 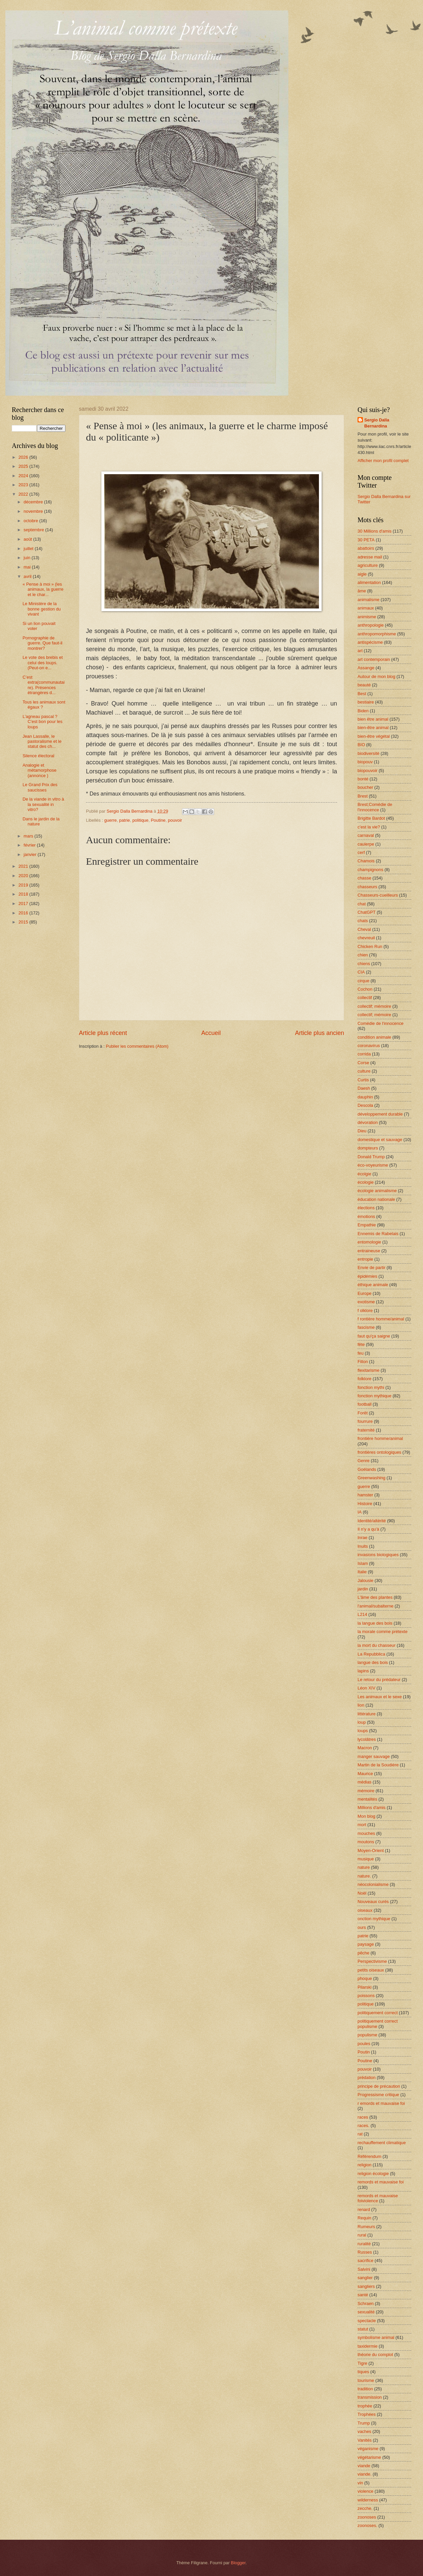 I want to click on statut, so click(x=363, y=2329).